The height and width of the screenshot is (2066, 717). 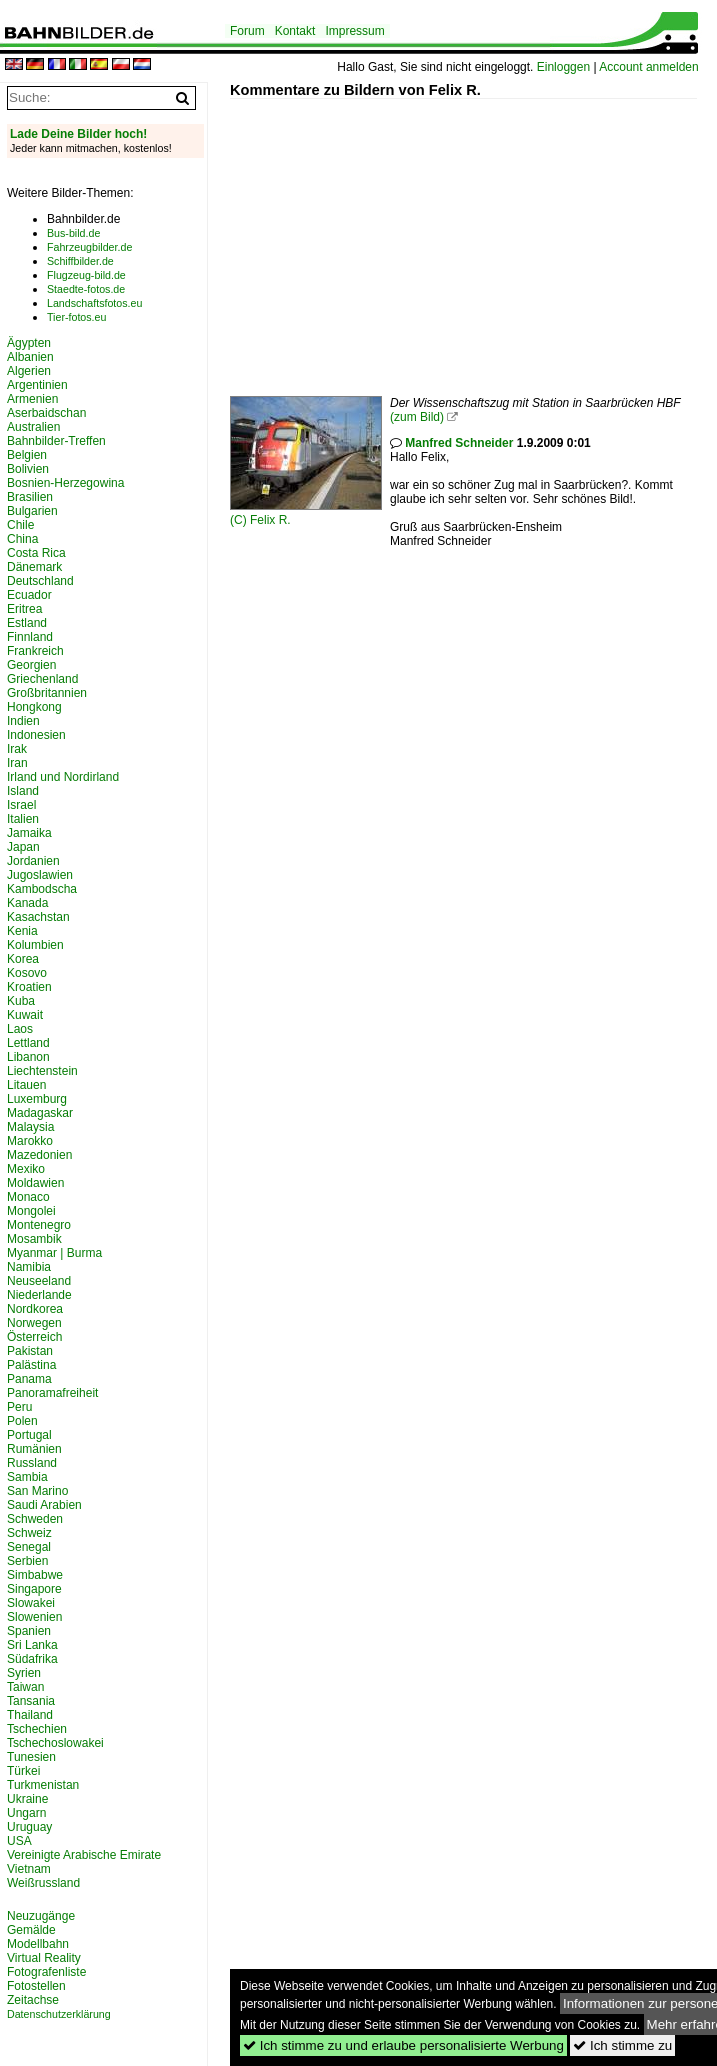 I want to click on Madagaskar, so click(x=40, y=1113).